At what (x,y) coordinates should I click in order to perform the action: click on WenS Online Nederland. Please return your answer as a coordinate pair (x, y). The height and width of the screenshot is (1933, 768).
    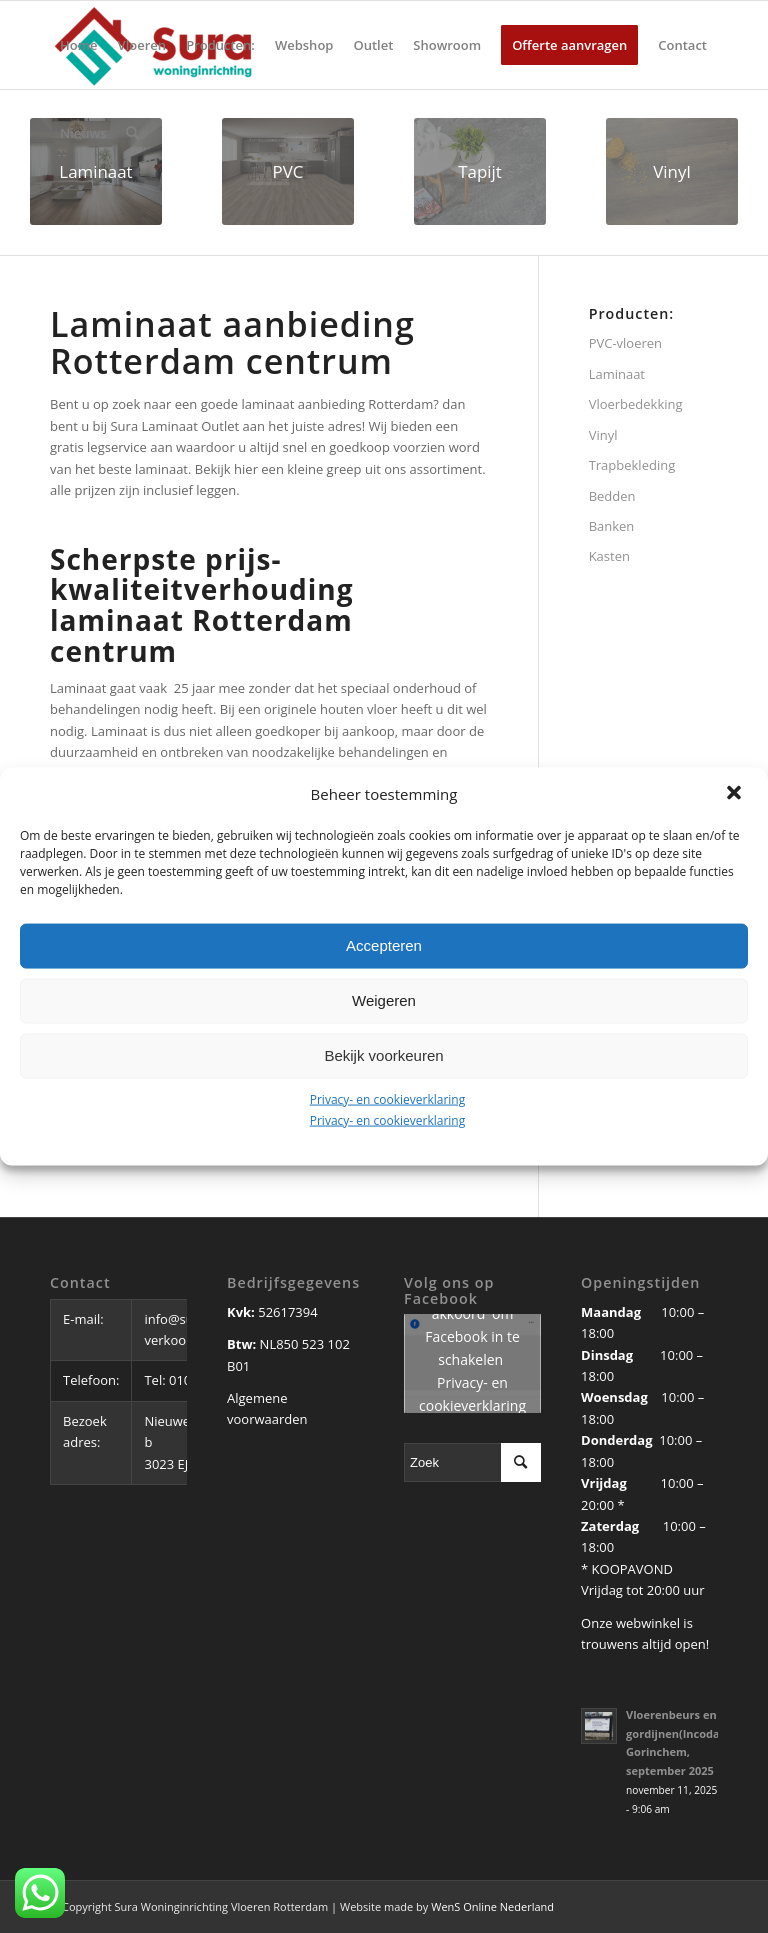
    Looking at the image, I should click on (492, 1906).